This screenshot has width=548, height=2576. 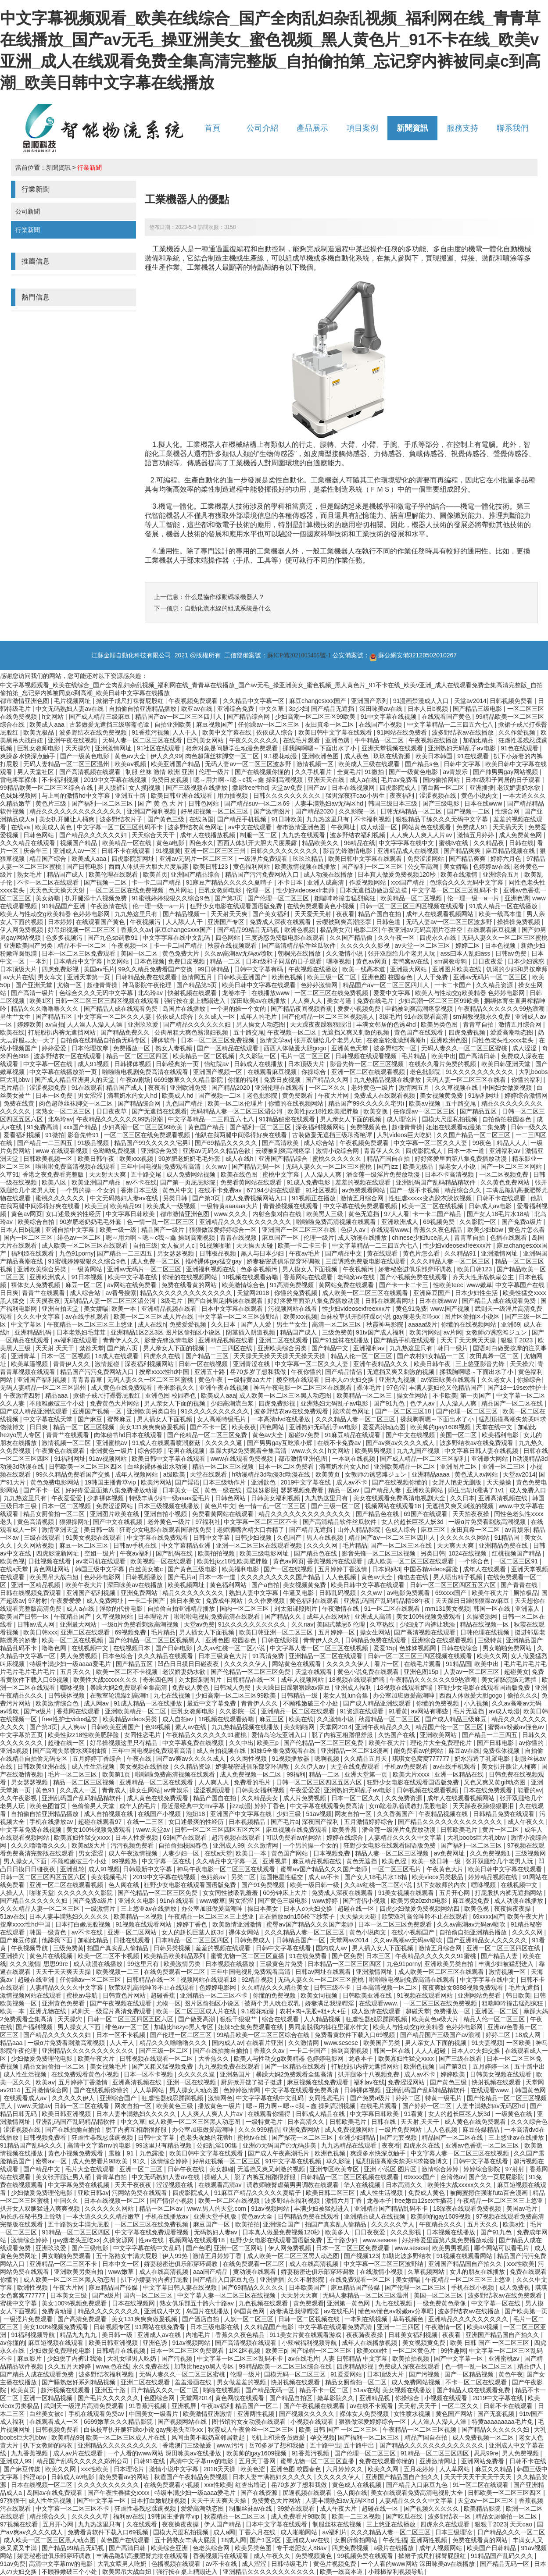 I want to click on 亚洲国产中文字幕在线, so click(x=241, y=1813).